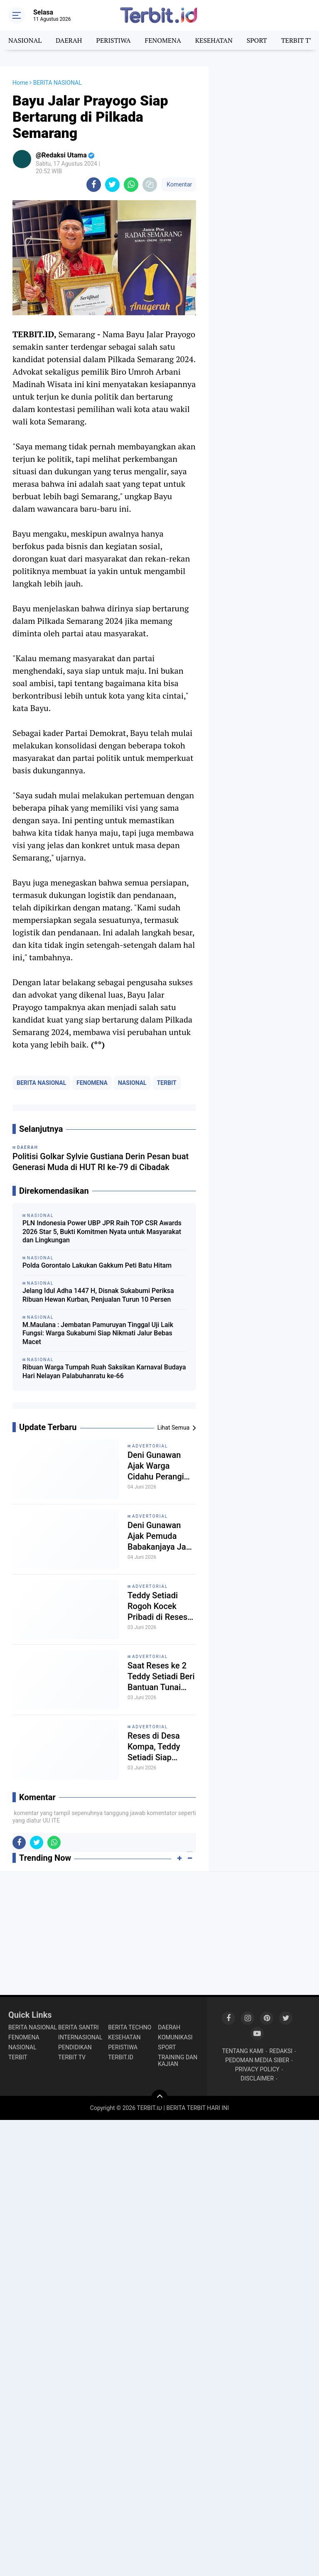  What do you see at coordinates (257, 40) in the screenshot?
I see `SPORT` at bounding box center [257, 40].